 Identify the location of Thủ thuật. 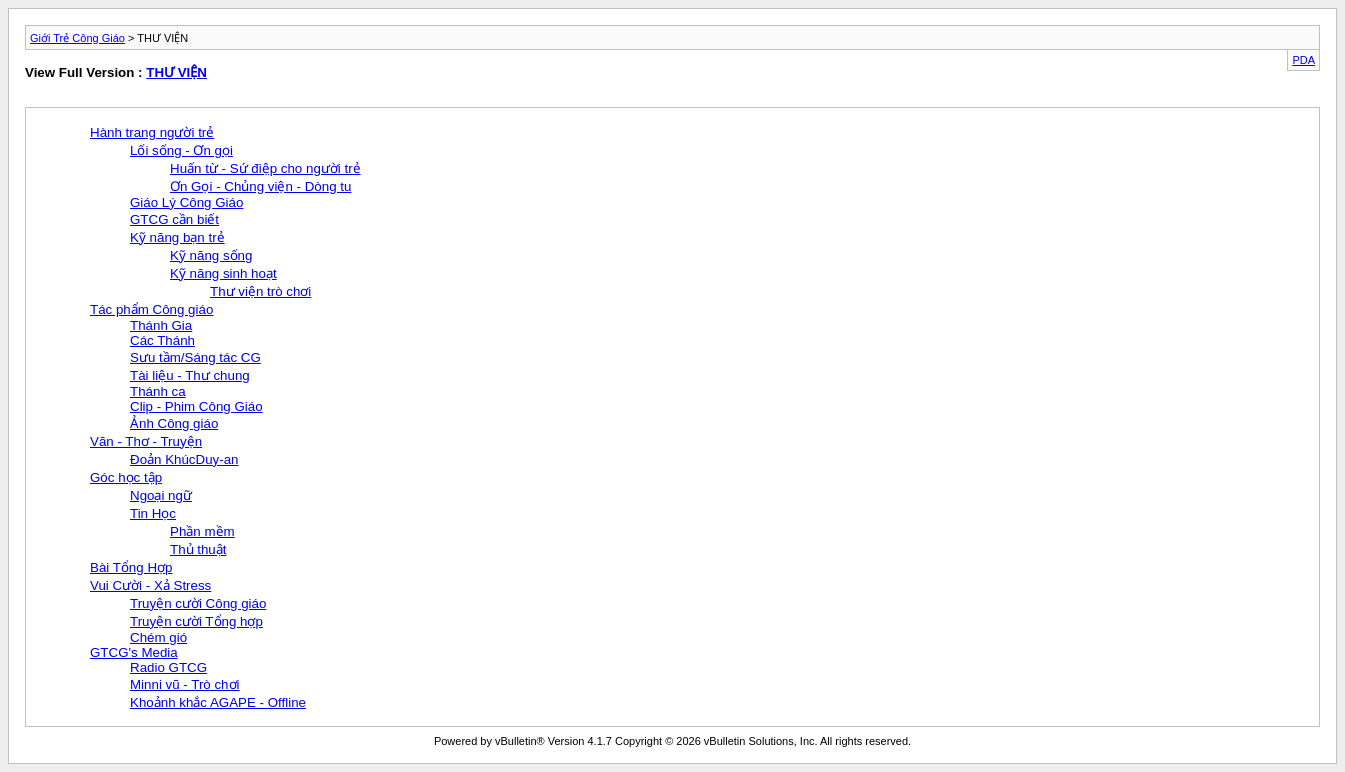
(198, 549).